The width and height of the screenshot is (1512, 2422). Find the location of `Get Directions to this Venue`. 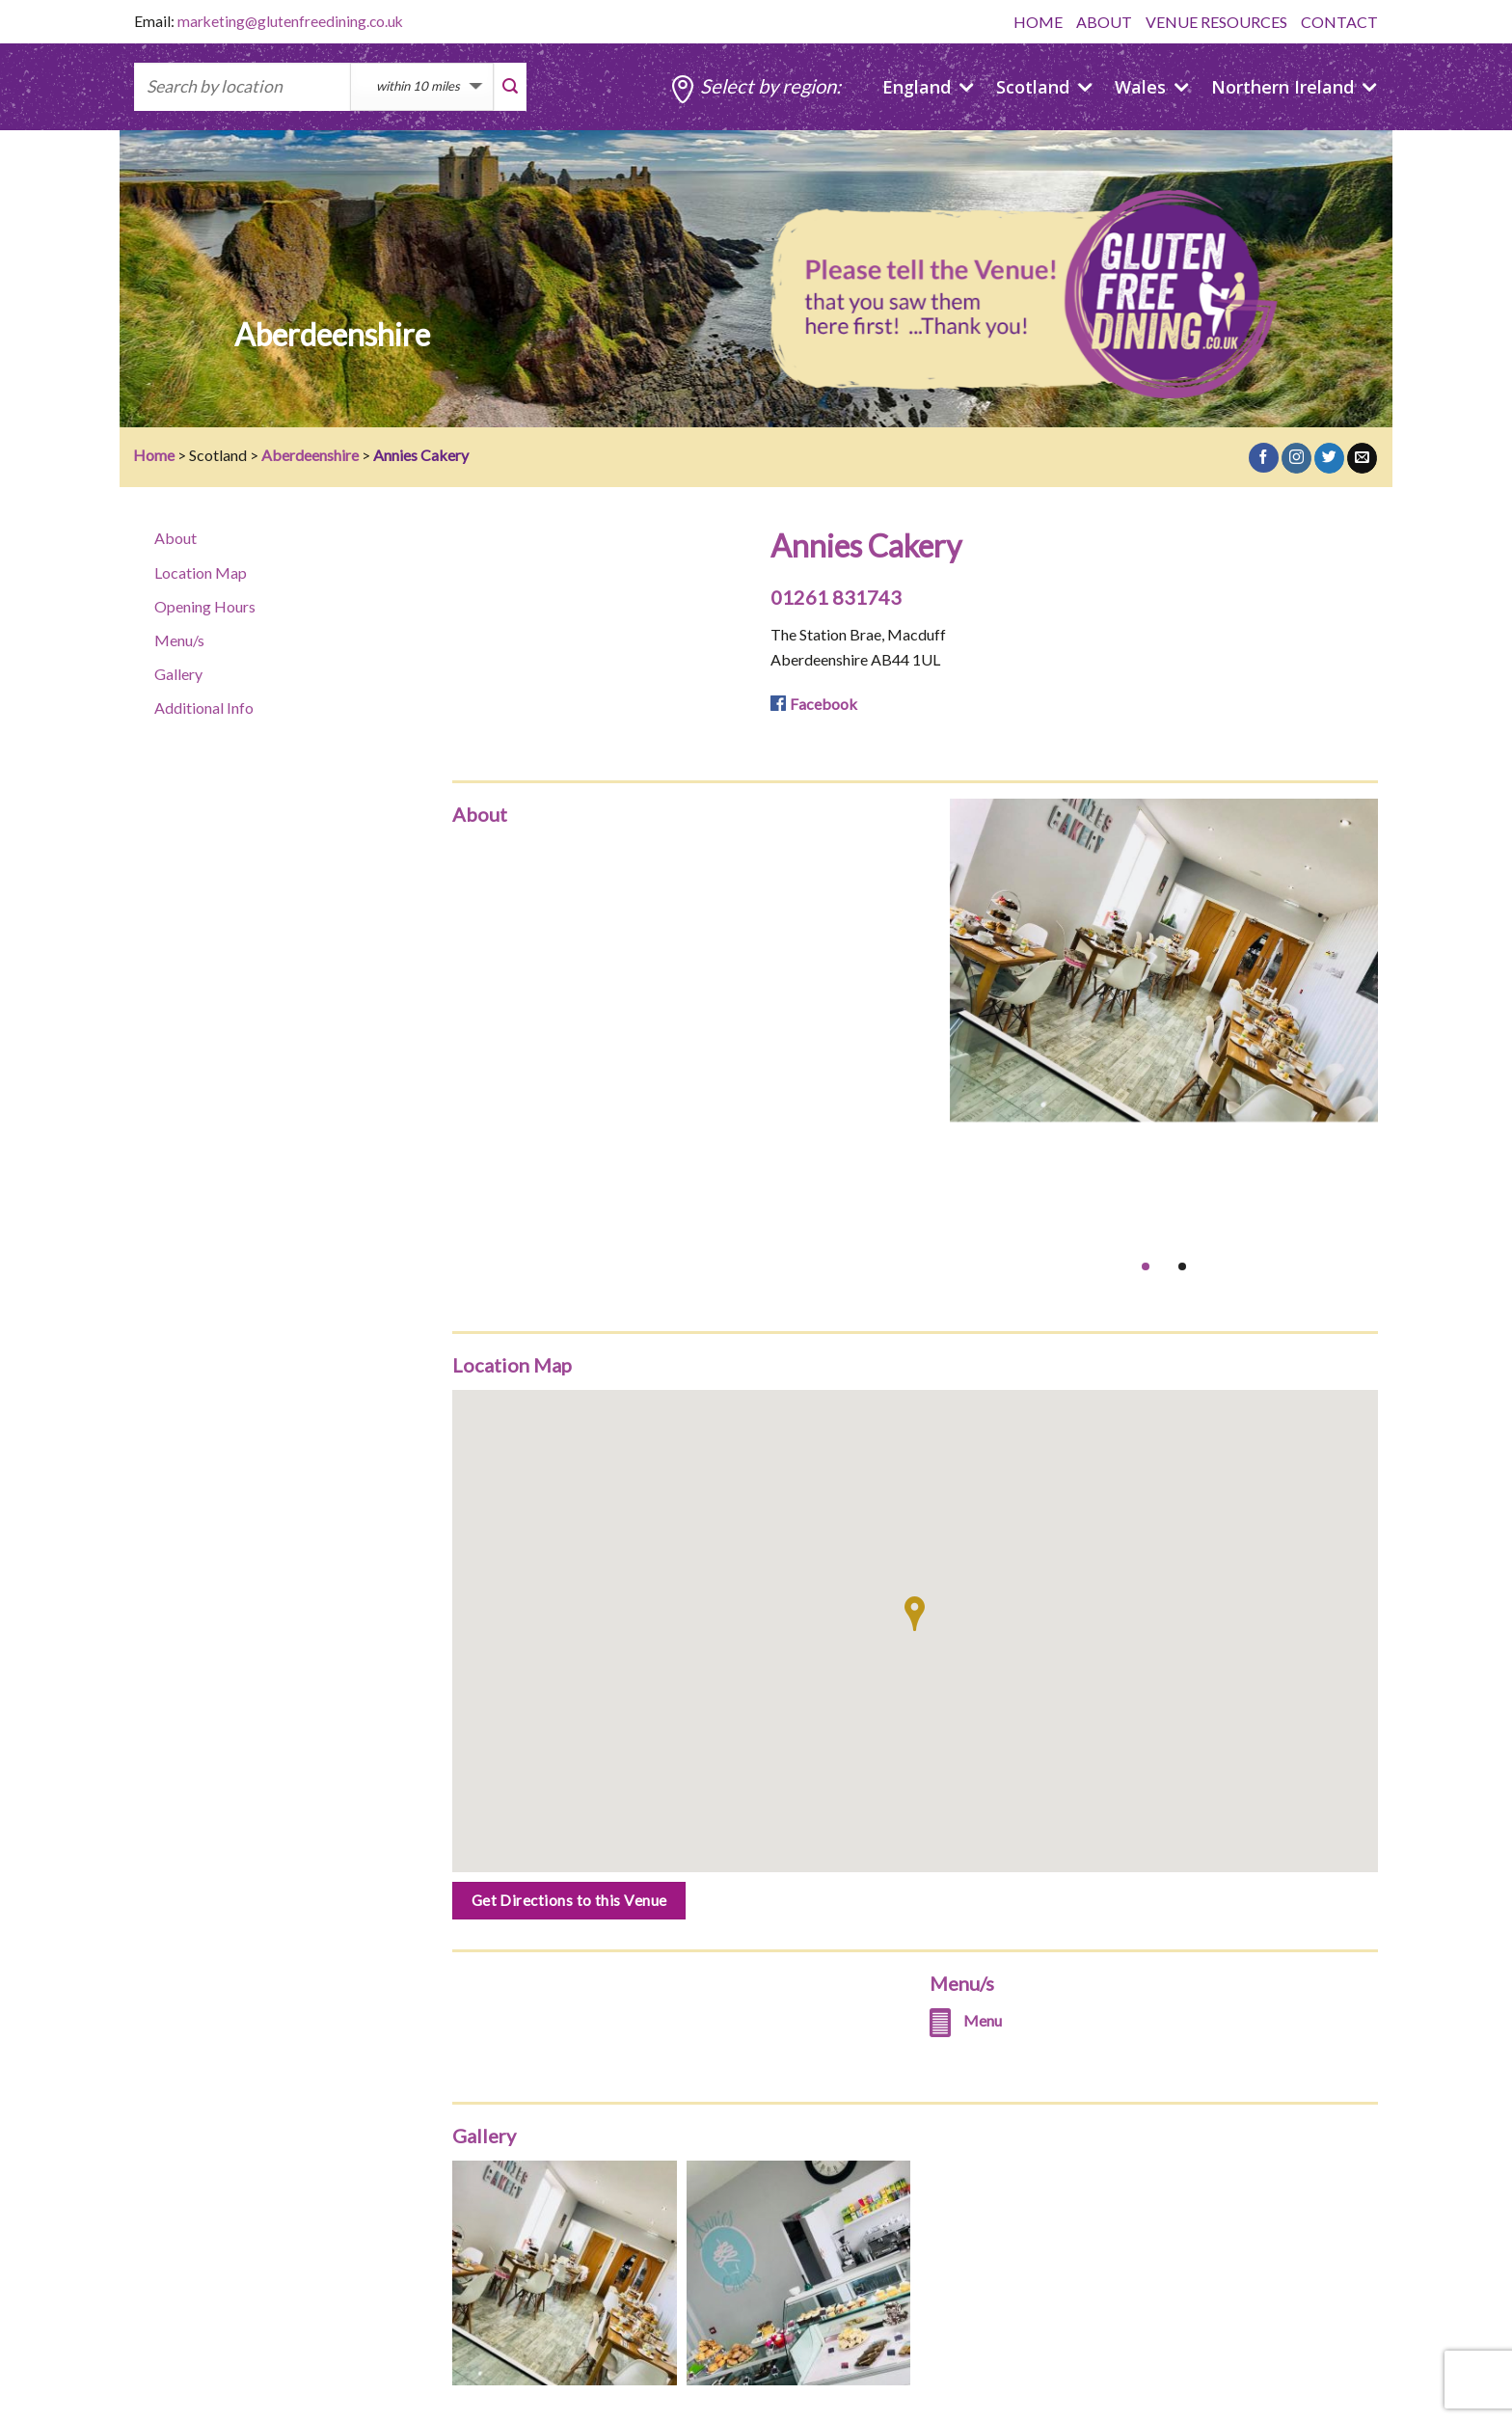

Get Directions to this Venue is located at coordinates (569, 1900).